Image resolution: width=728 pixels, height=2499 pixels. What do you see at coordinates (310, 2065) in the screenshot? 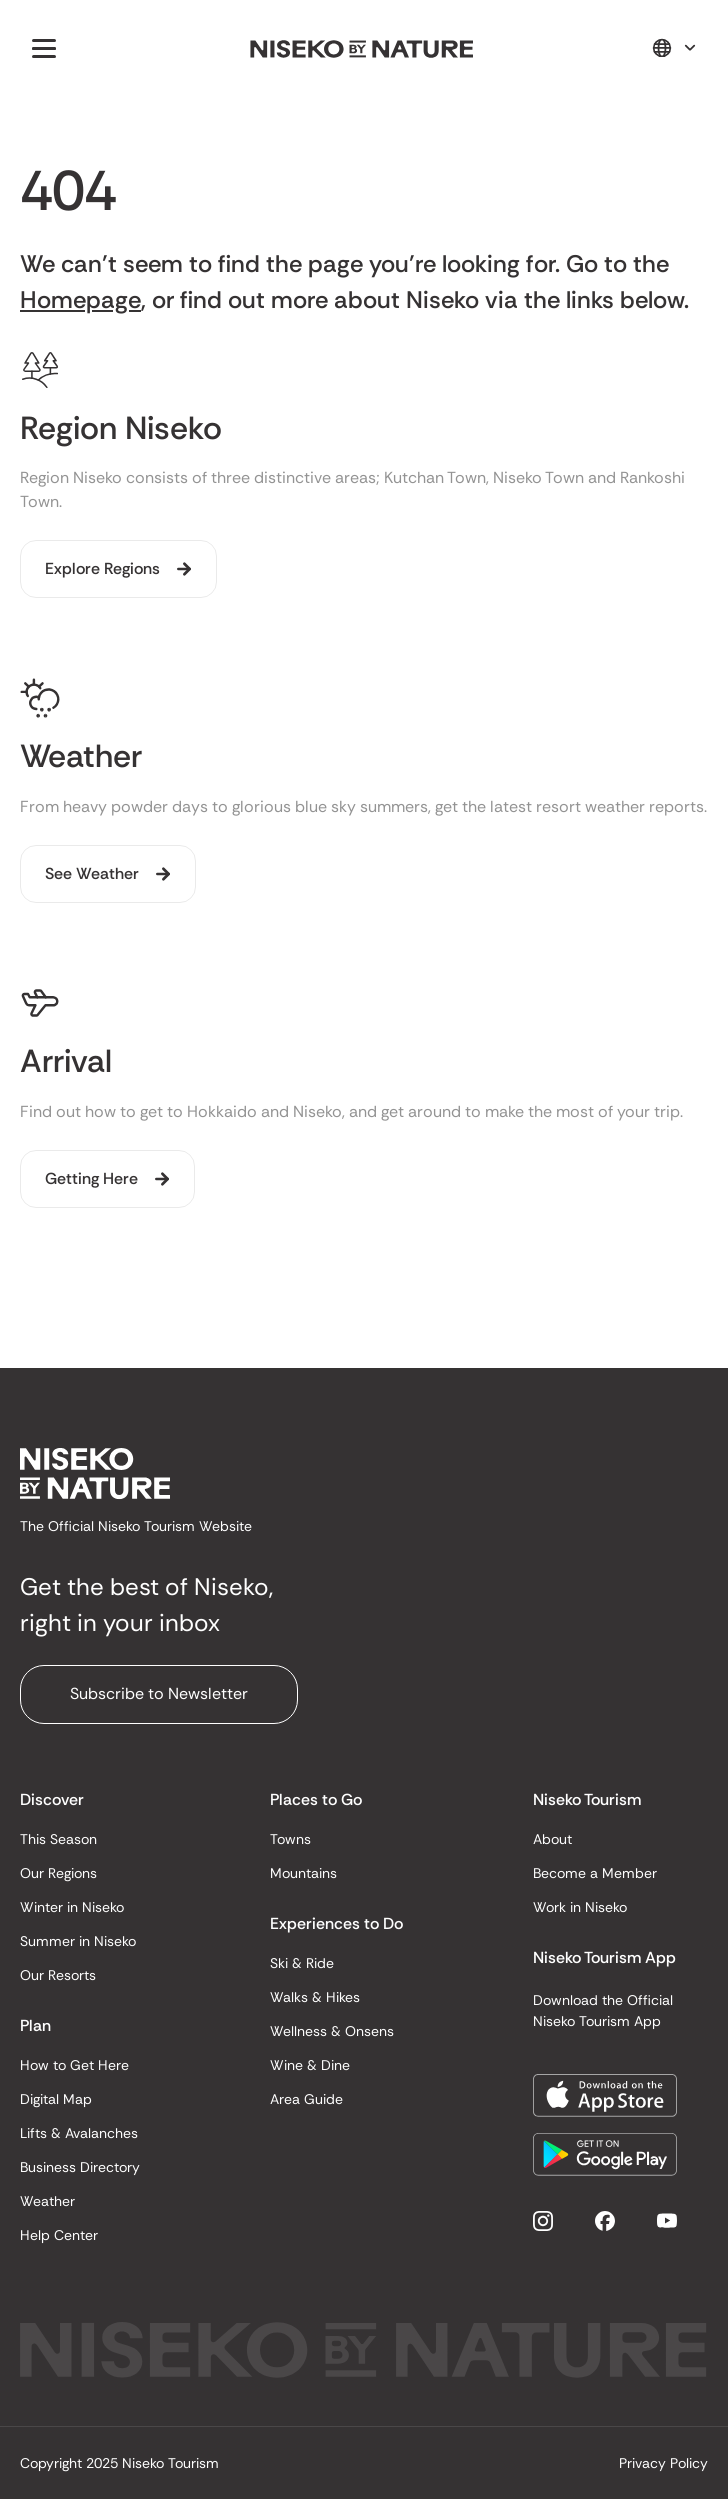
I see `Wine & Dine` at bounding box center [310, 2065].